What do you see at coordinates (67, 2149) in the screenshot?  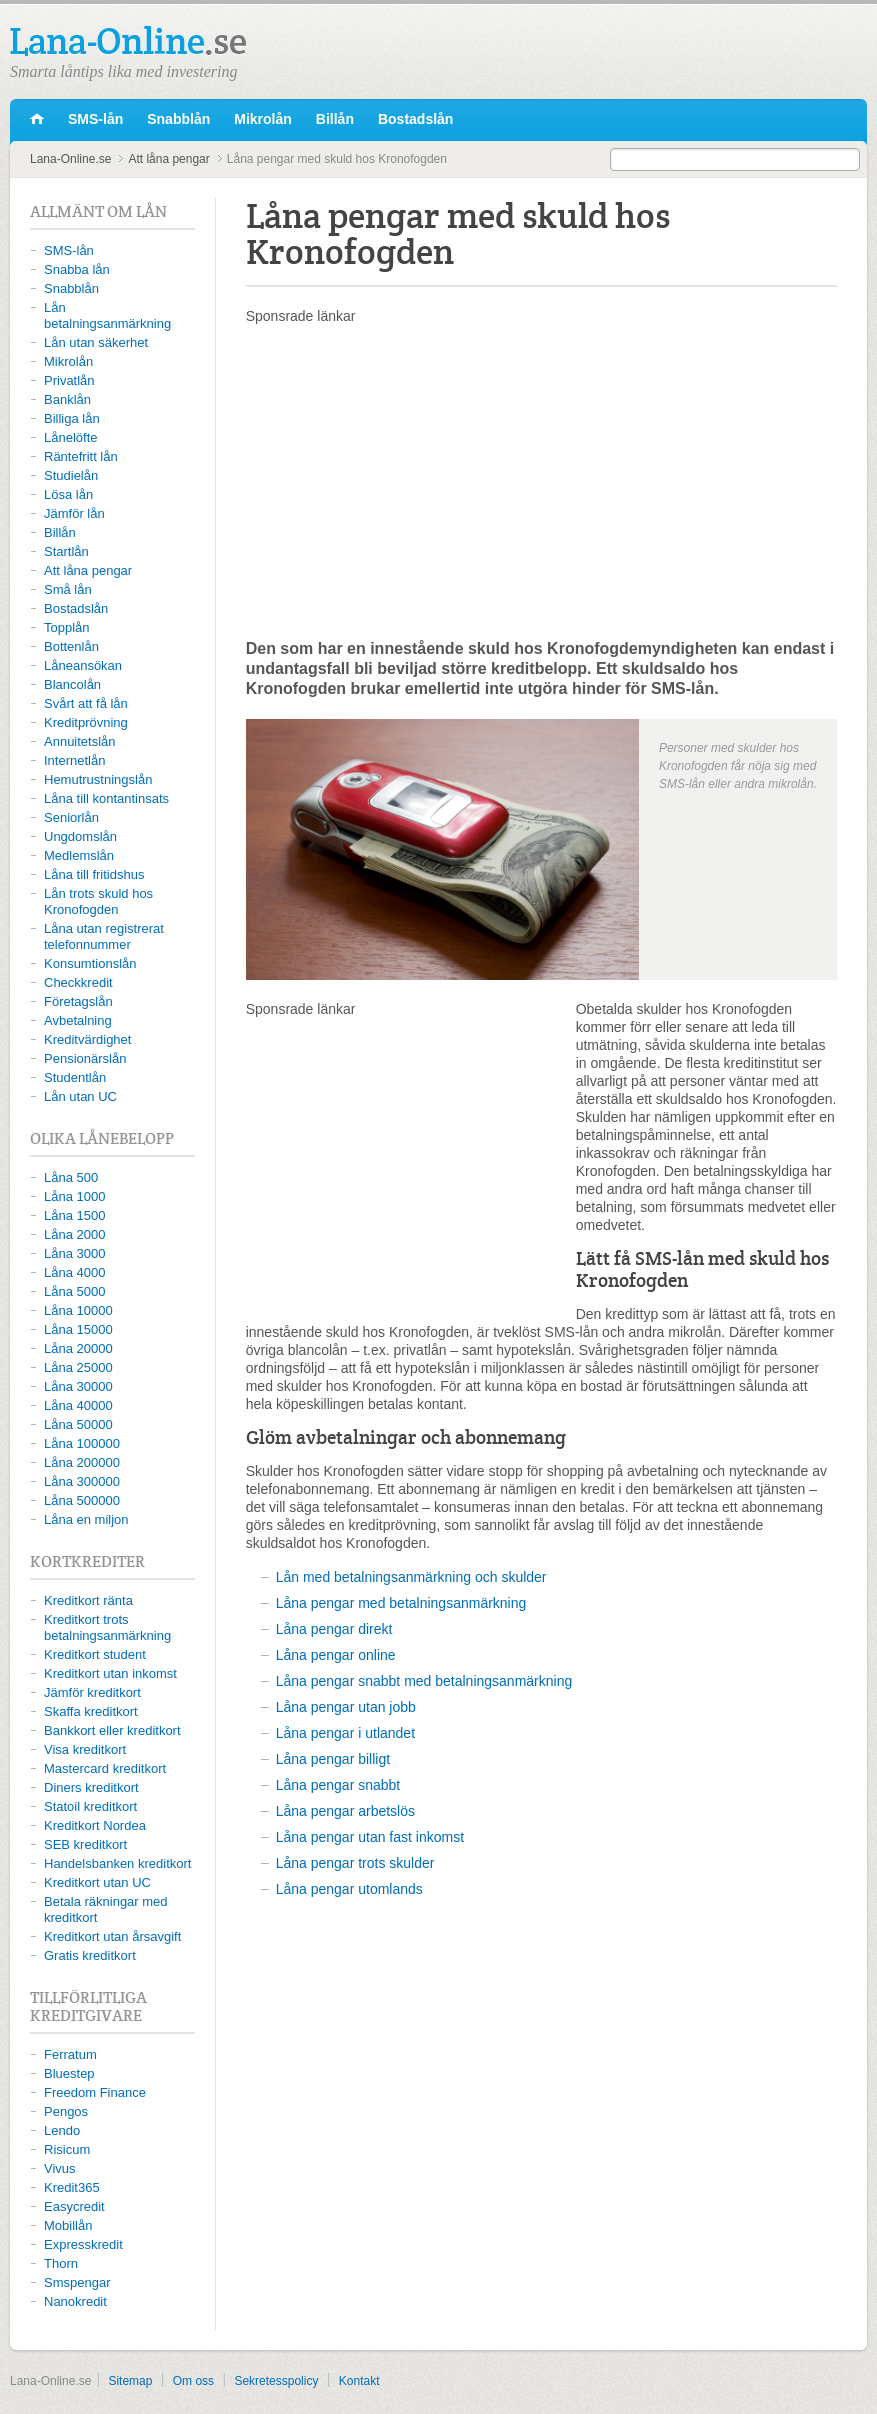 I see `Risicum` at bounding box center [67, 2149].